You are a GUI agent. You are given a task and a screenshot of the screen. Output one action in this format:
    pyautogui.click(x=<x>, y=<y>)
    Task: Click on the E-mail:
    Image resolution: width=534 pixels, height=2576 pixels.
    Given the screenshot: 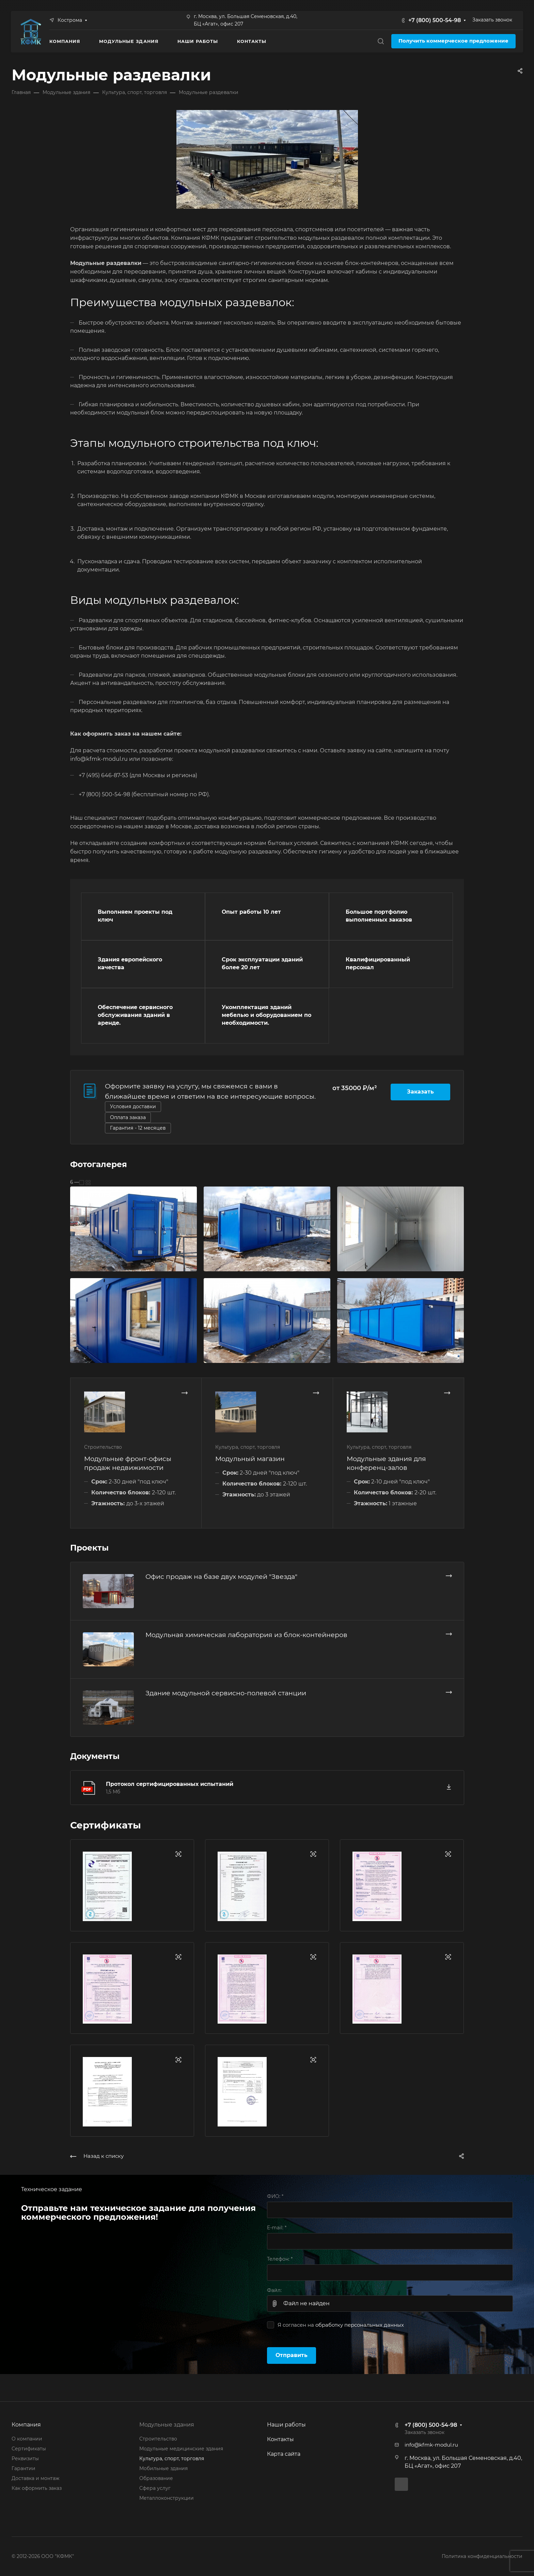 What is the action you would take?
    pyautogui.click(x=276, y=2227)
    